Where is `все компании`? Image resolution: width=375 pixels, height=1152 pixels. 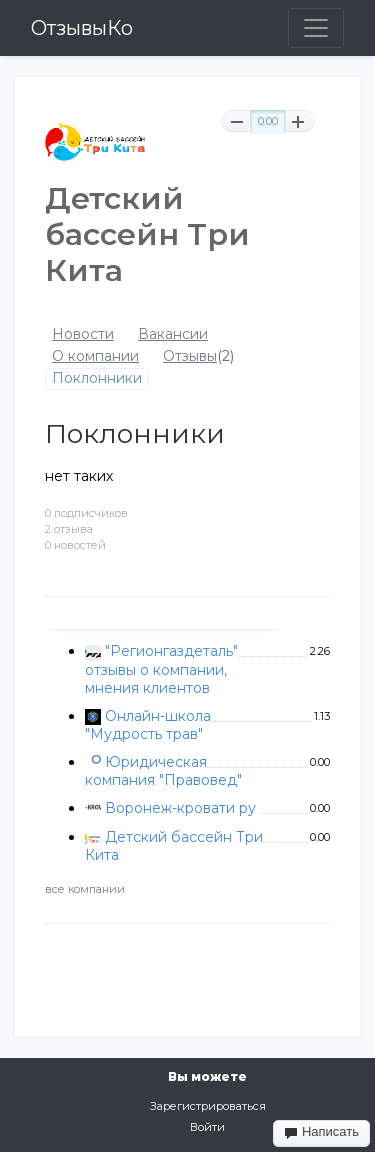
все компании is located at coordinates (85, 889).